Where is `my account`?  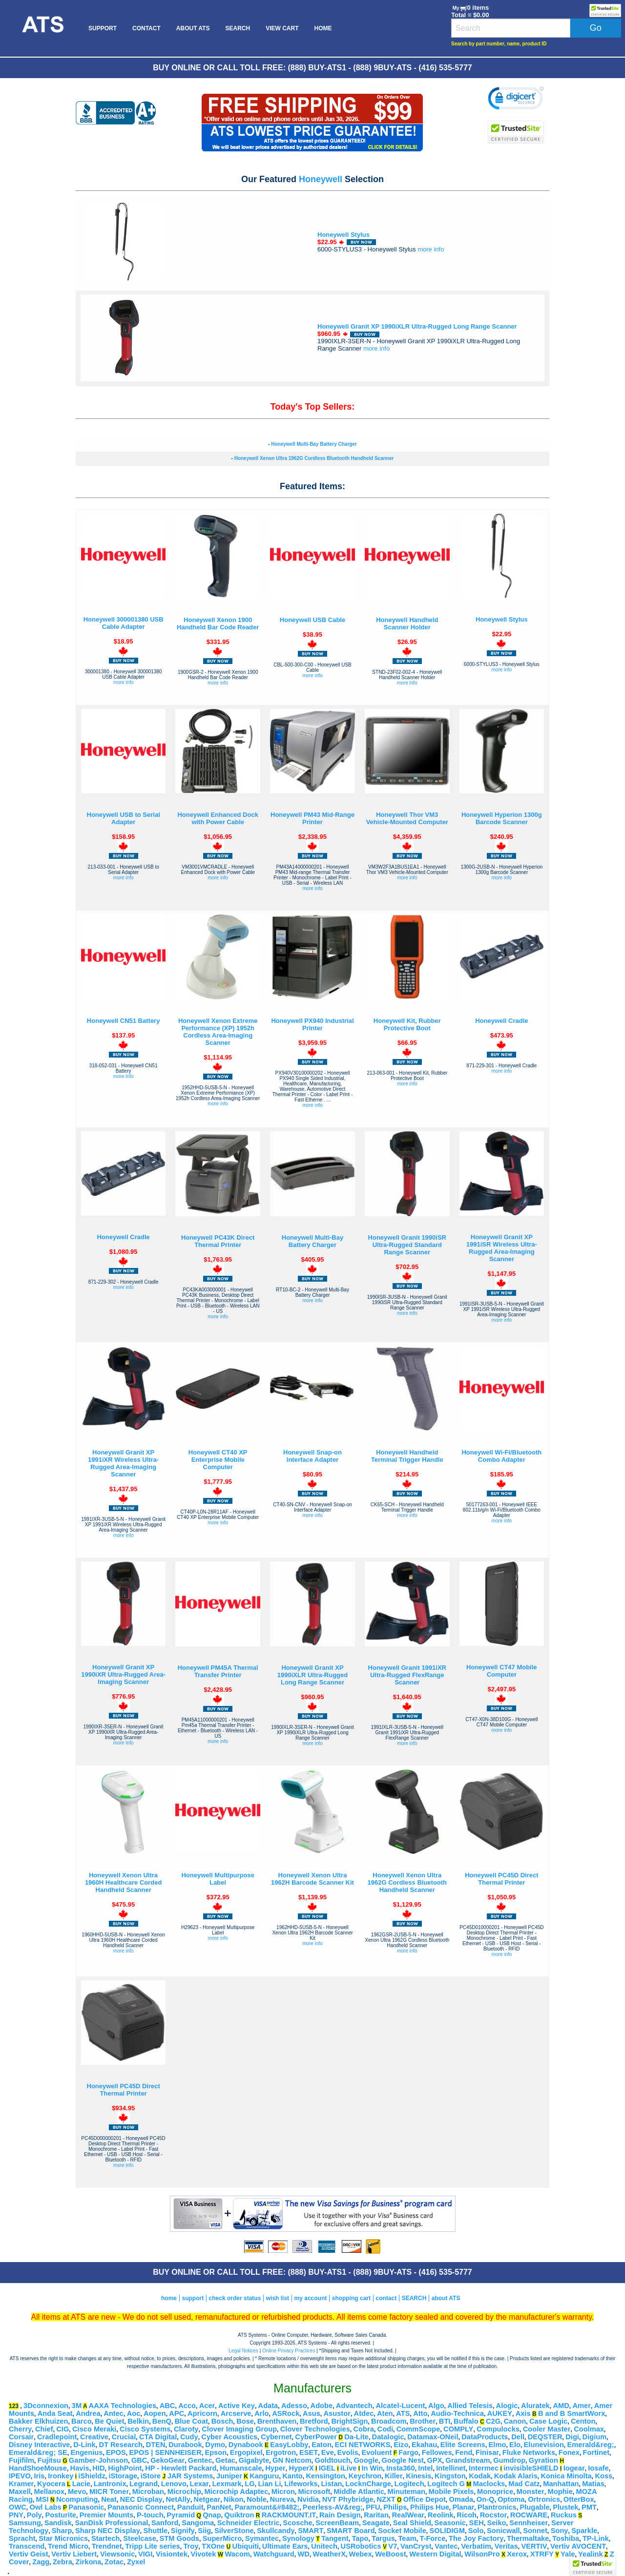 my account is located at coordinates (310, 2298).